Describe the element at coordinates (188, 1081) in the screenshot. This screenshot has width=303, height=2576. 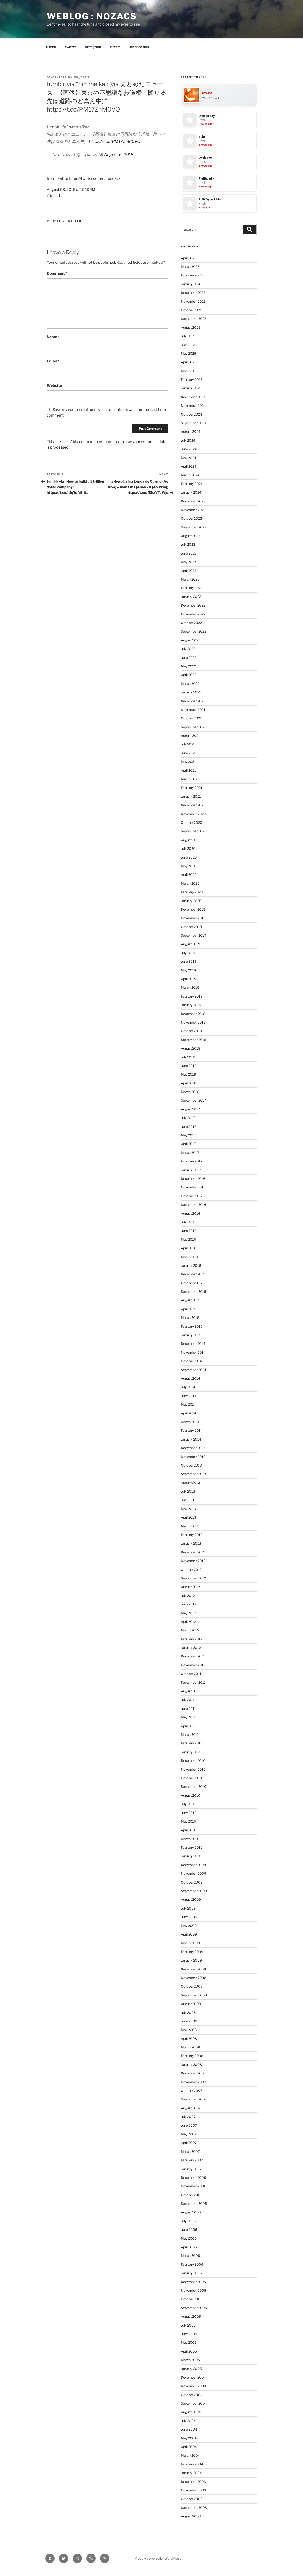
I see `May 2018` at that location.